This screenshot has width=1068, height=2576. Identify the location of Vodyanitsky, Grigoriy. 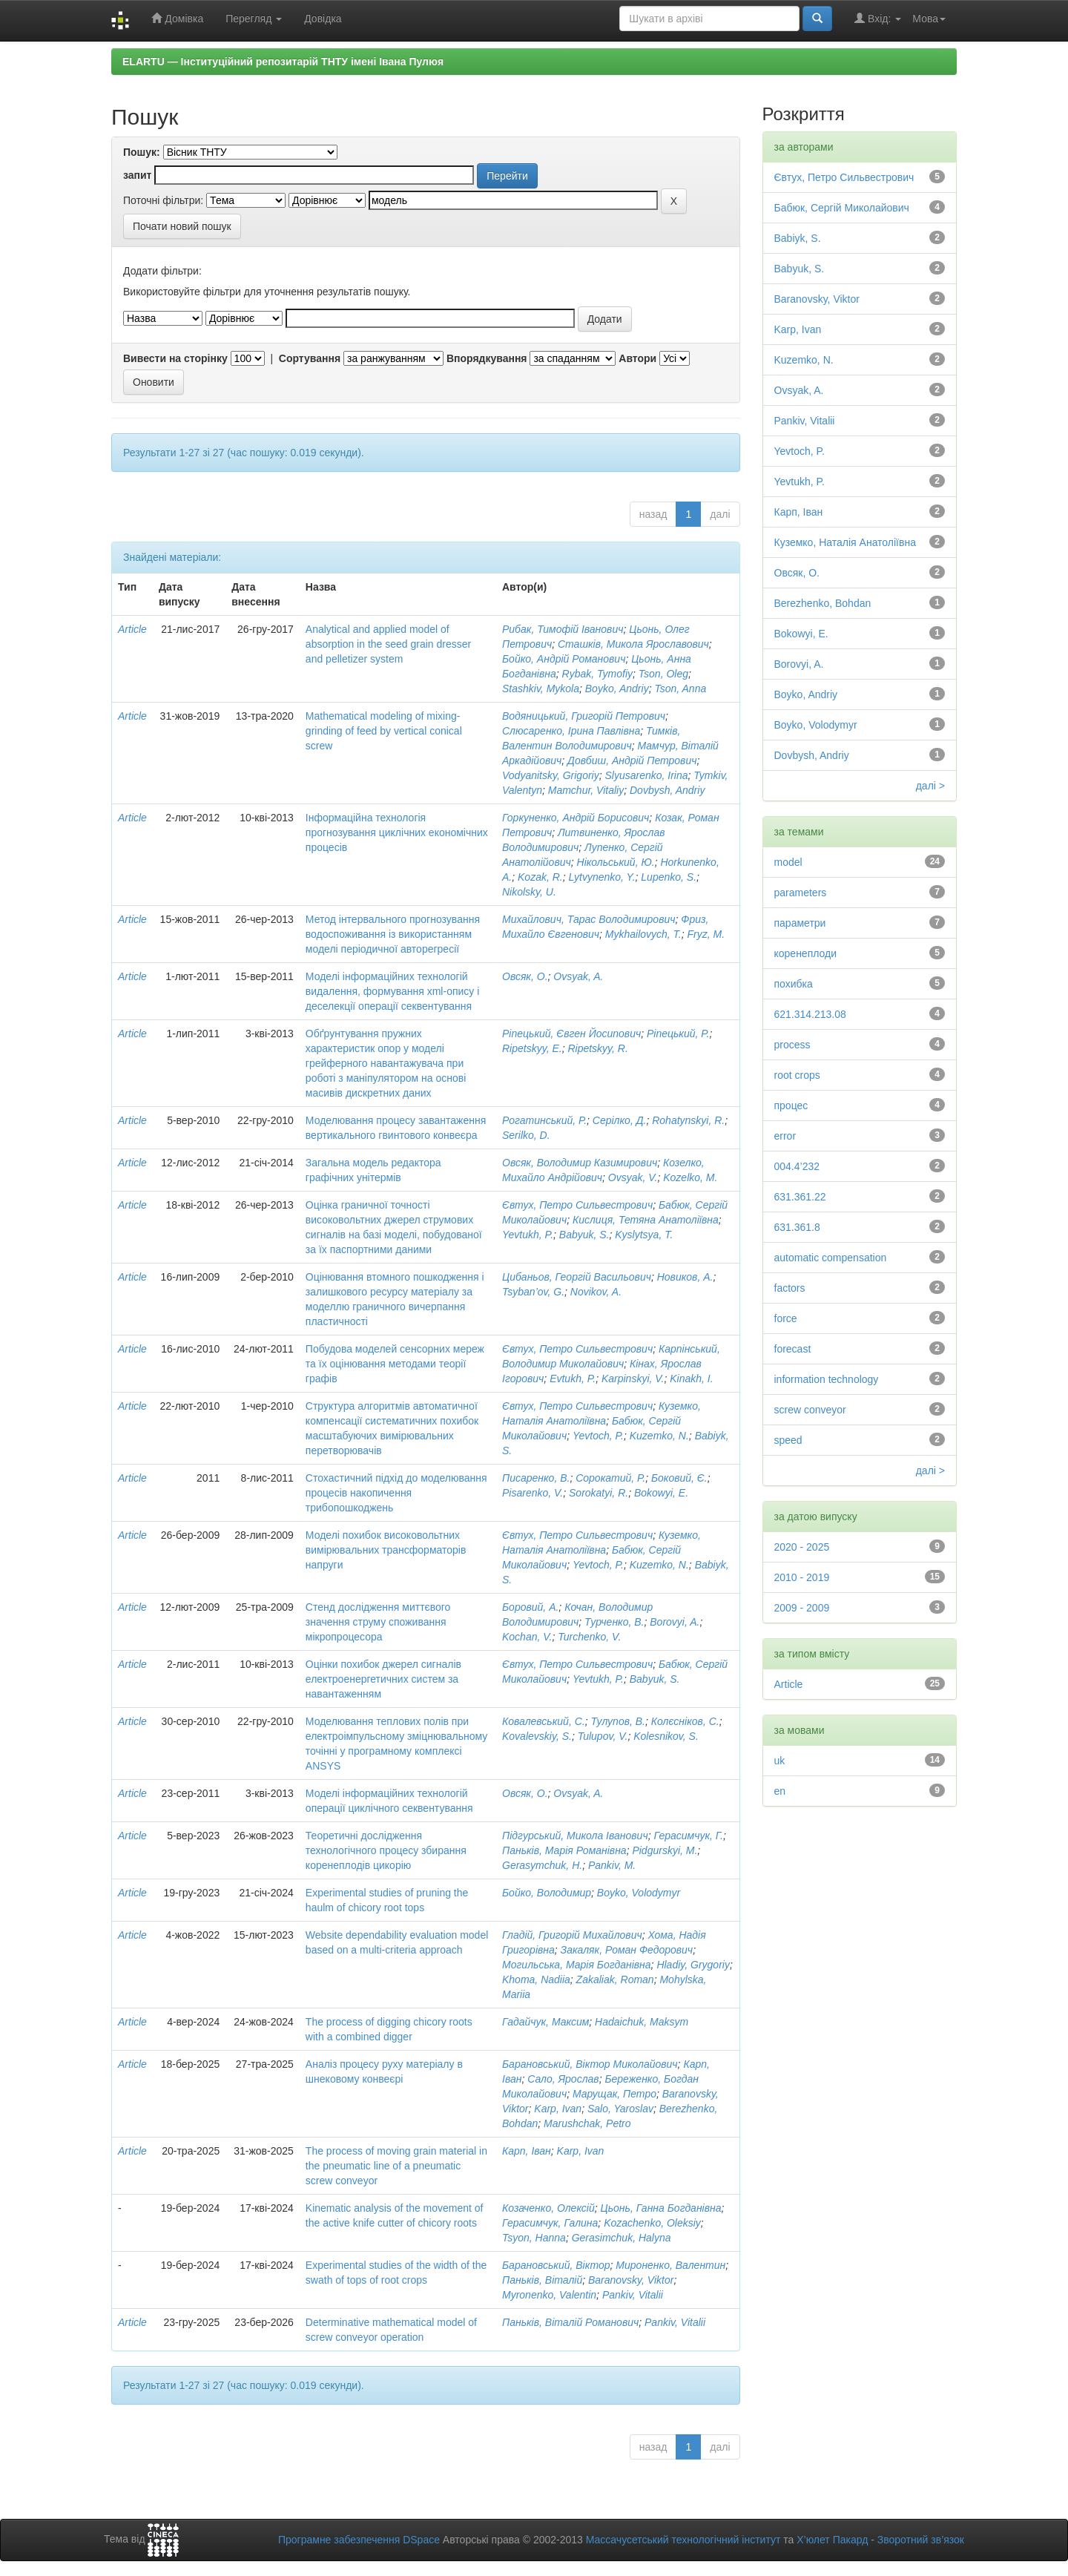
(550, 775).